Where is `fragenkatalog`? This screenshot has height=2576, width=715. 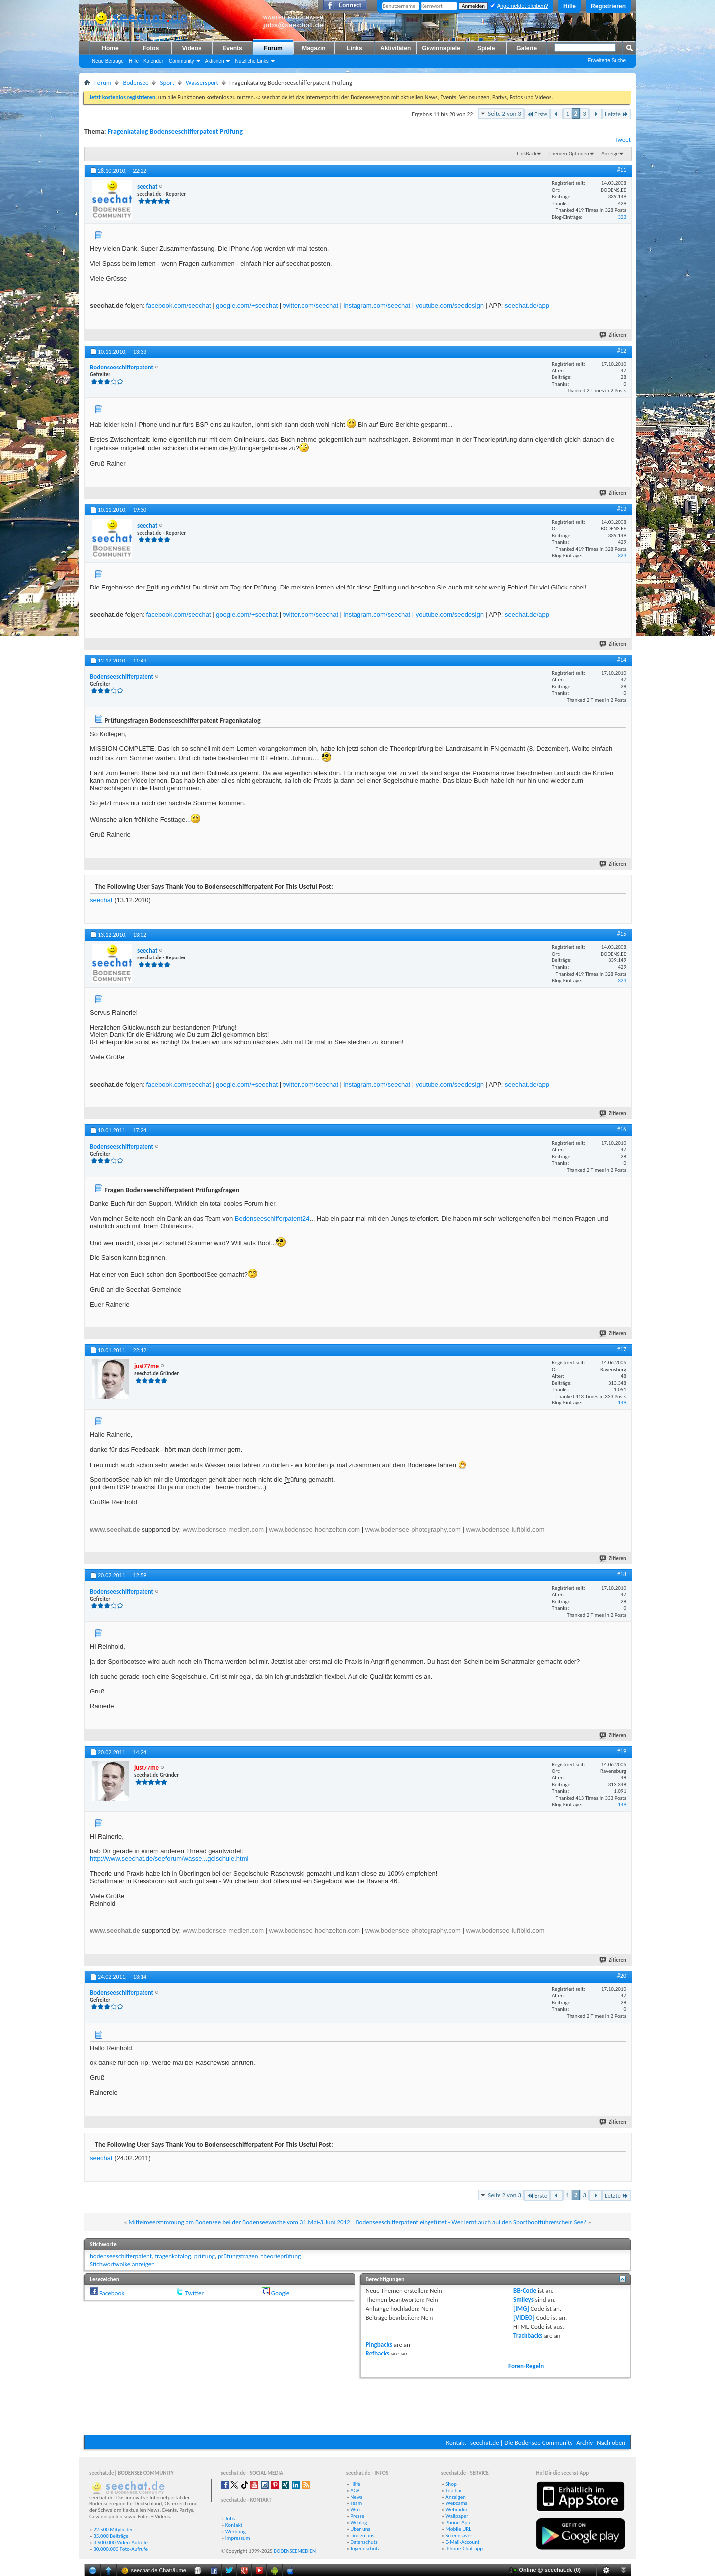 fragenkatalog is located at coordinates (173, 2256).